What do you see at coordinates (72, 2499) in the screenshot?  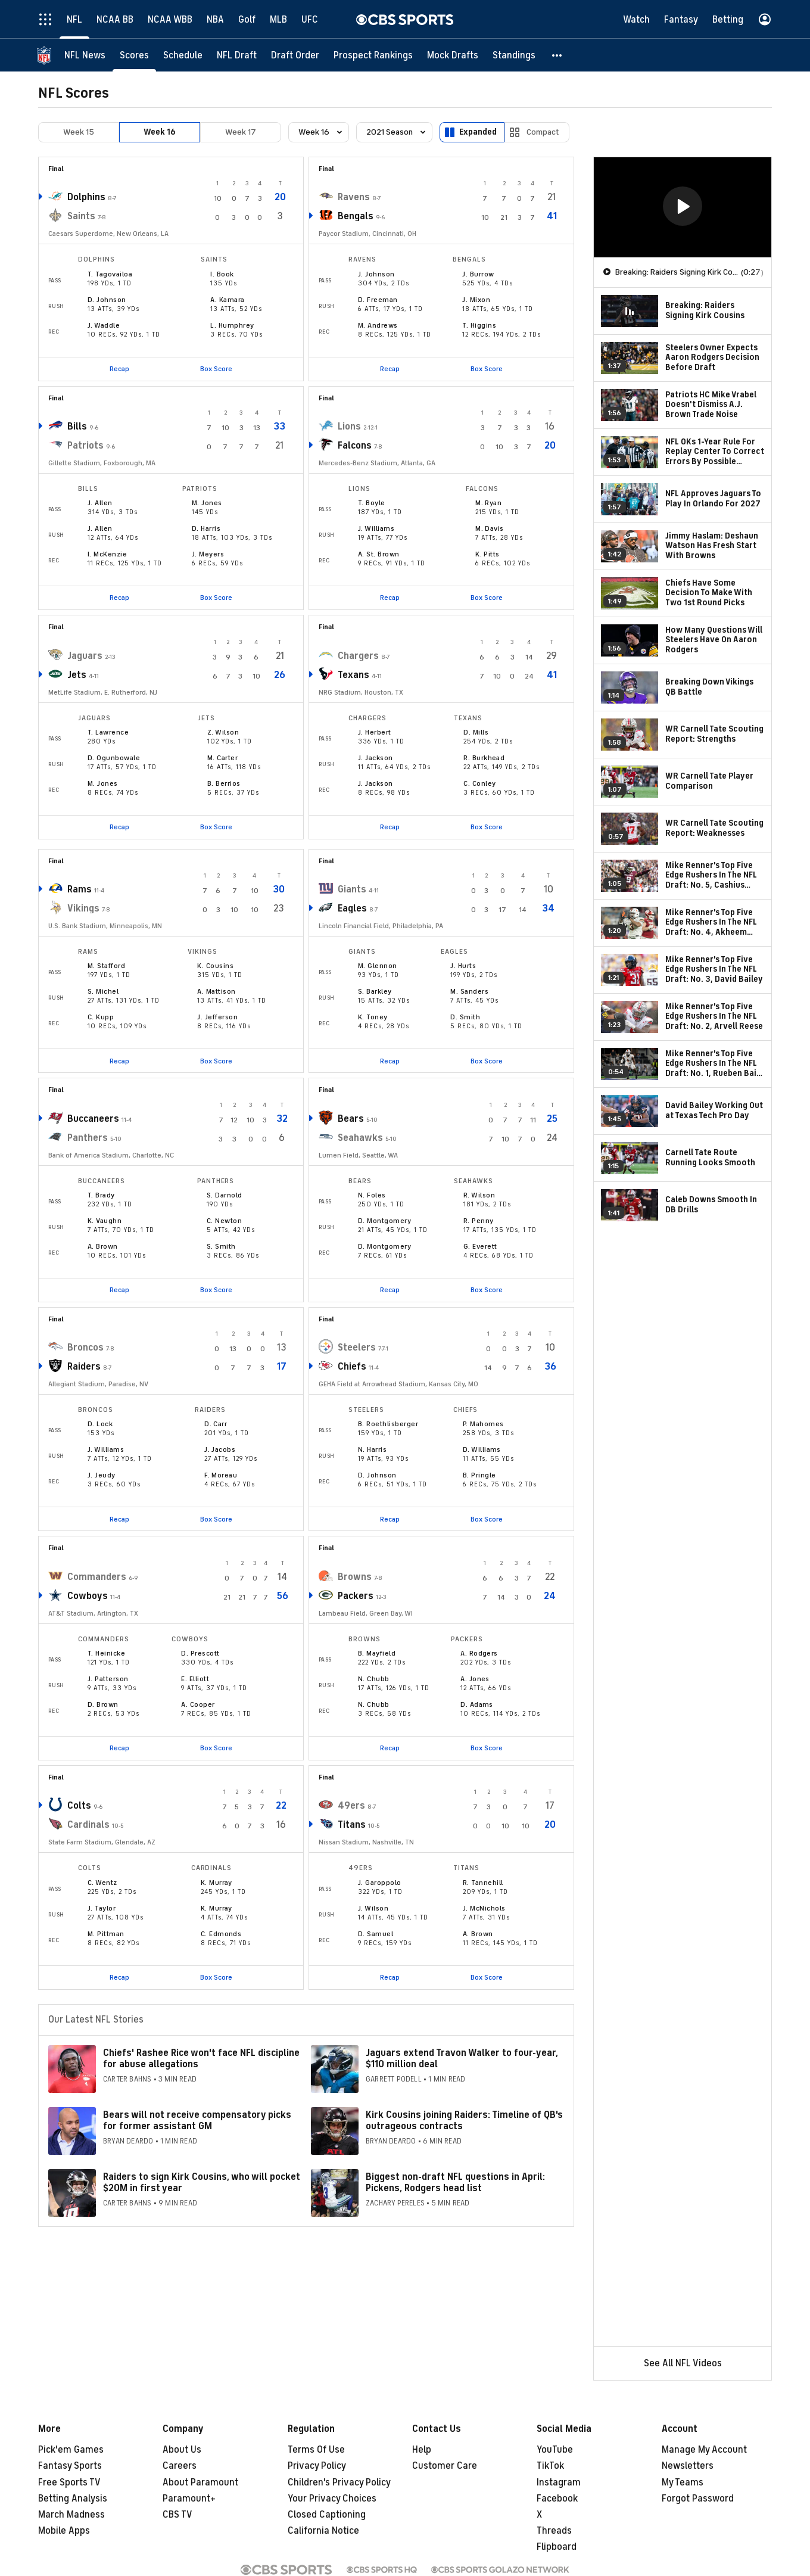 I see `Betting Analysis` at bounding box center [72, 2499].